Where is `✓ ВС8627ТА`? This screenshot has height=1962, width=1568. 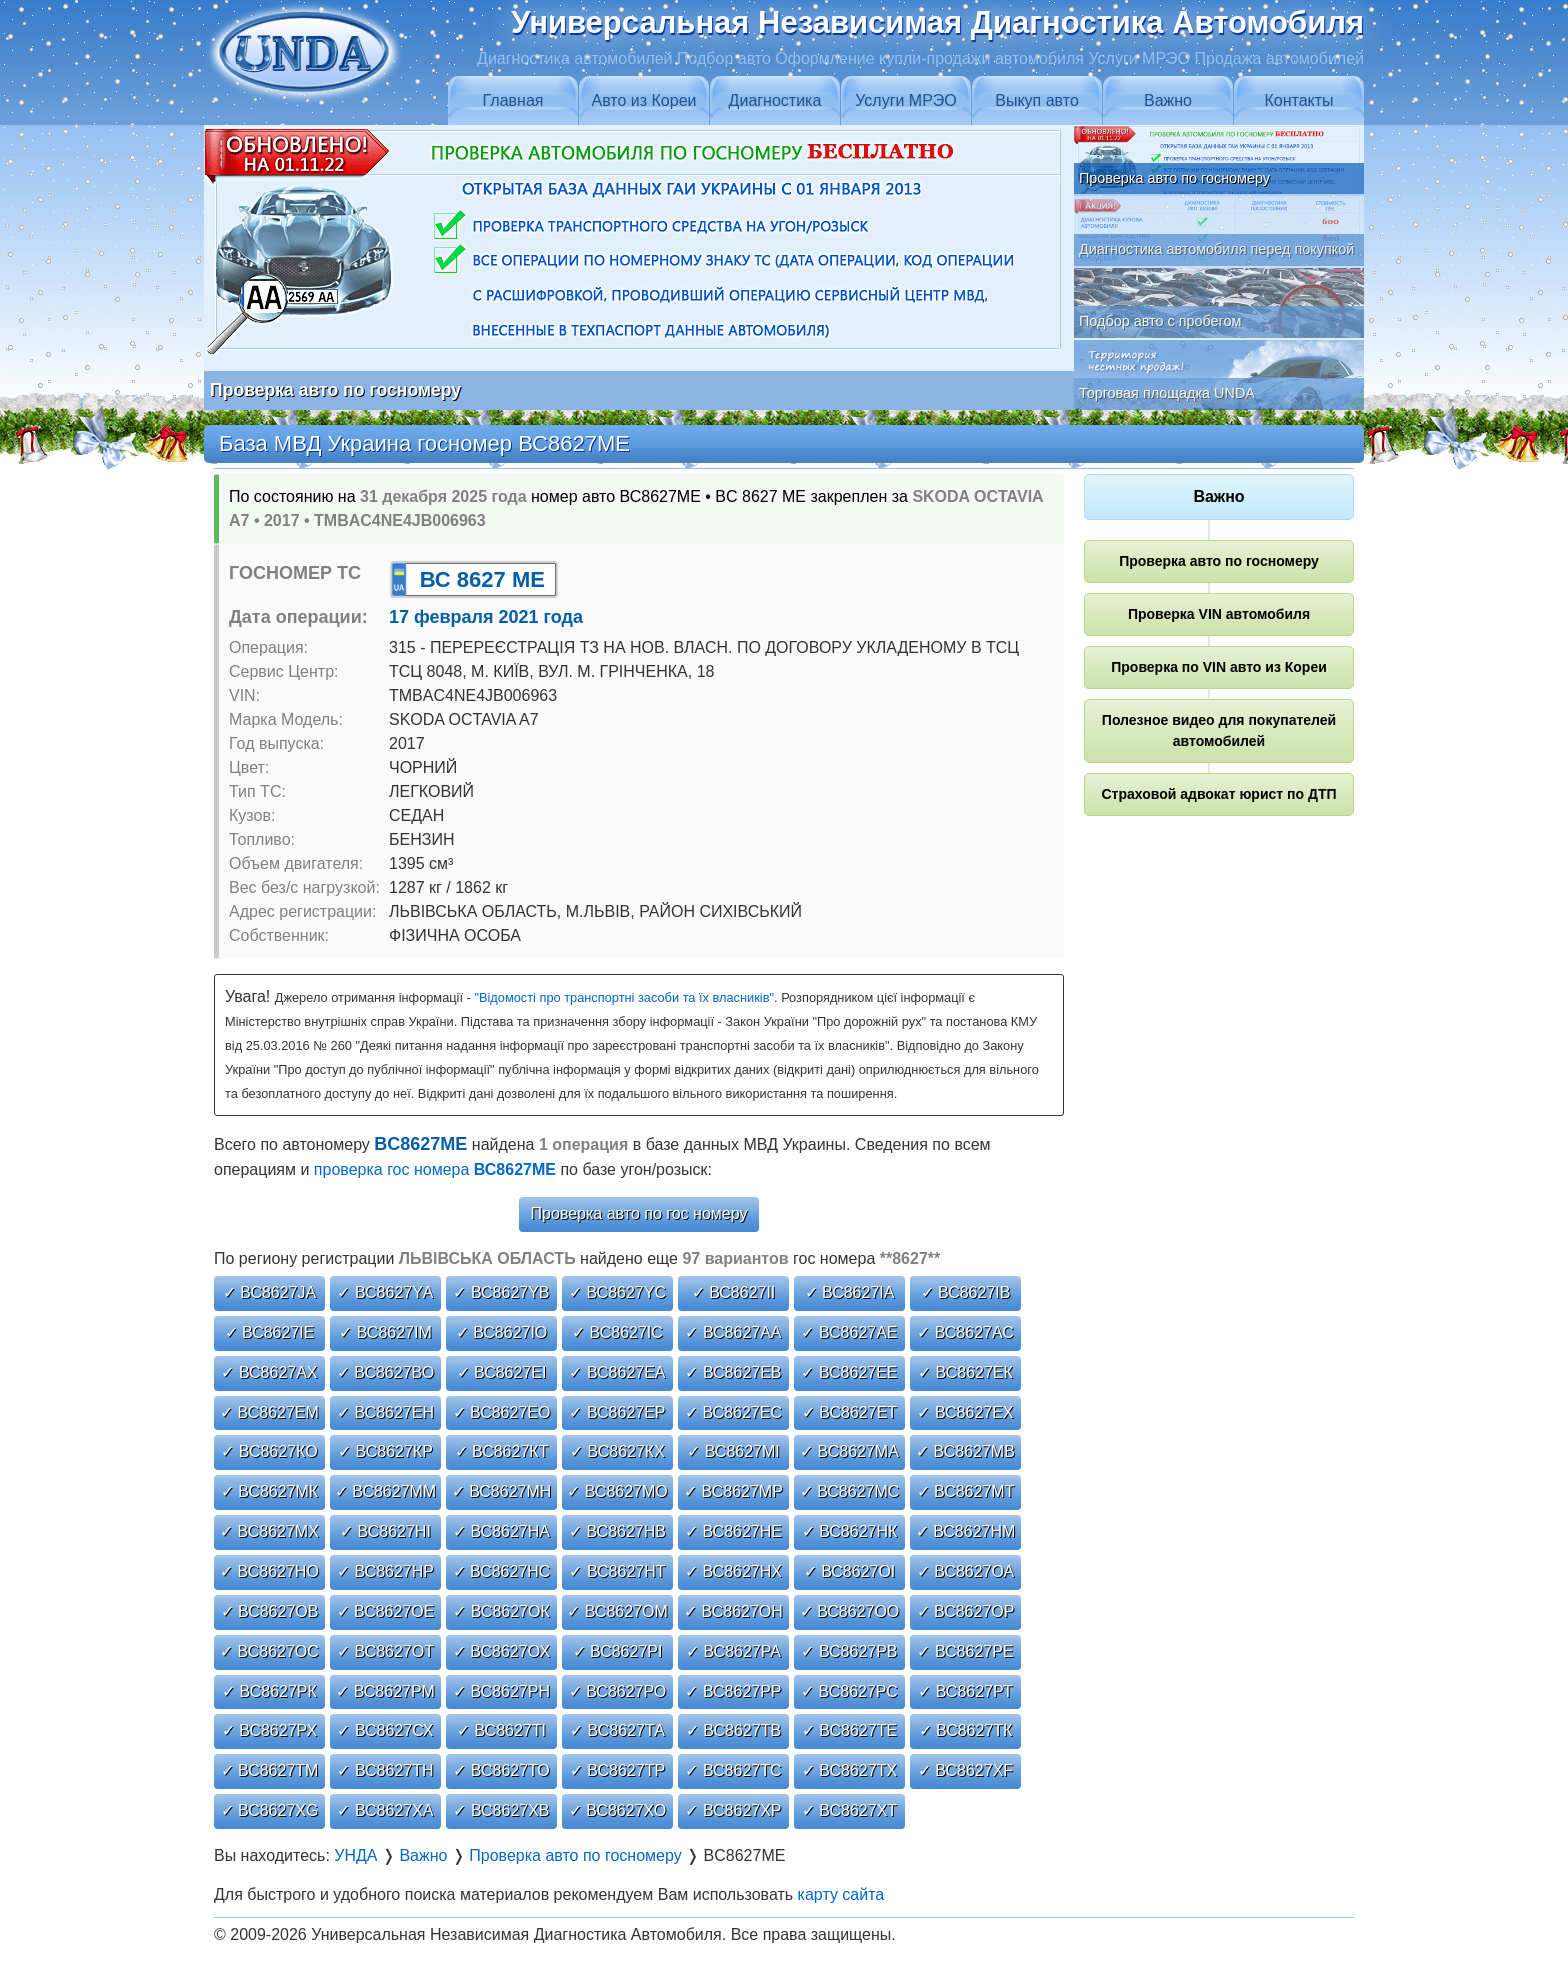
✓ ВС8627ТА is located at coordinates (617, 1730).